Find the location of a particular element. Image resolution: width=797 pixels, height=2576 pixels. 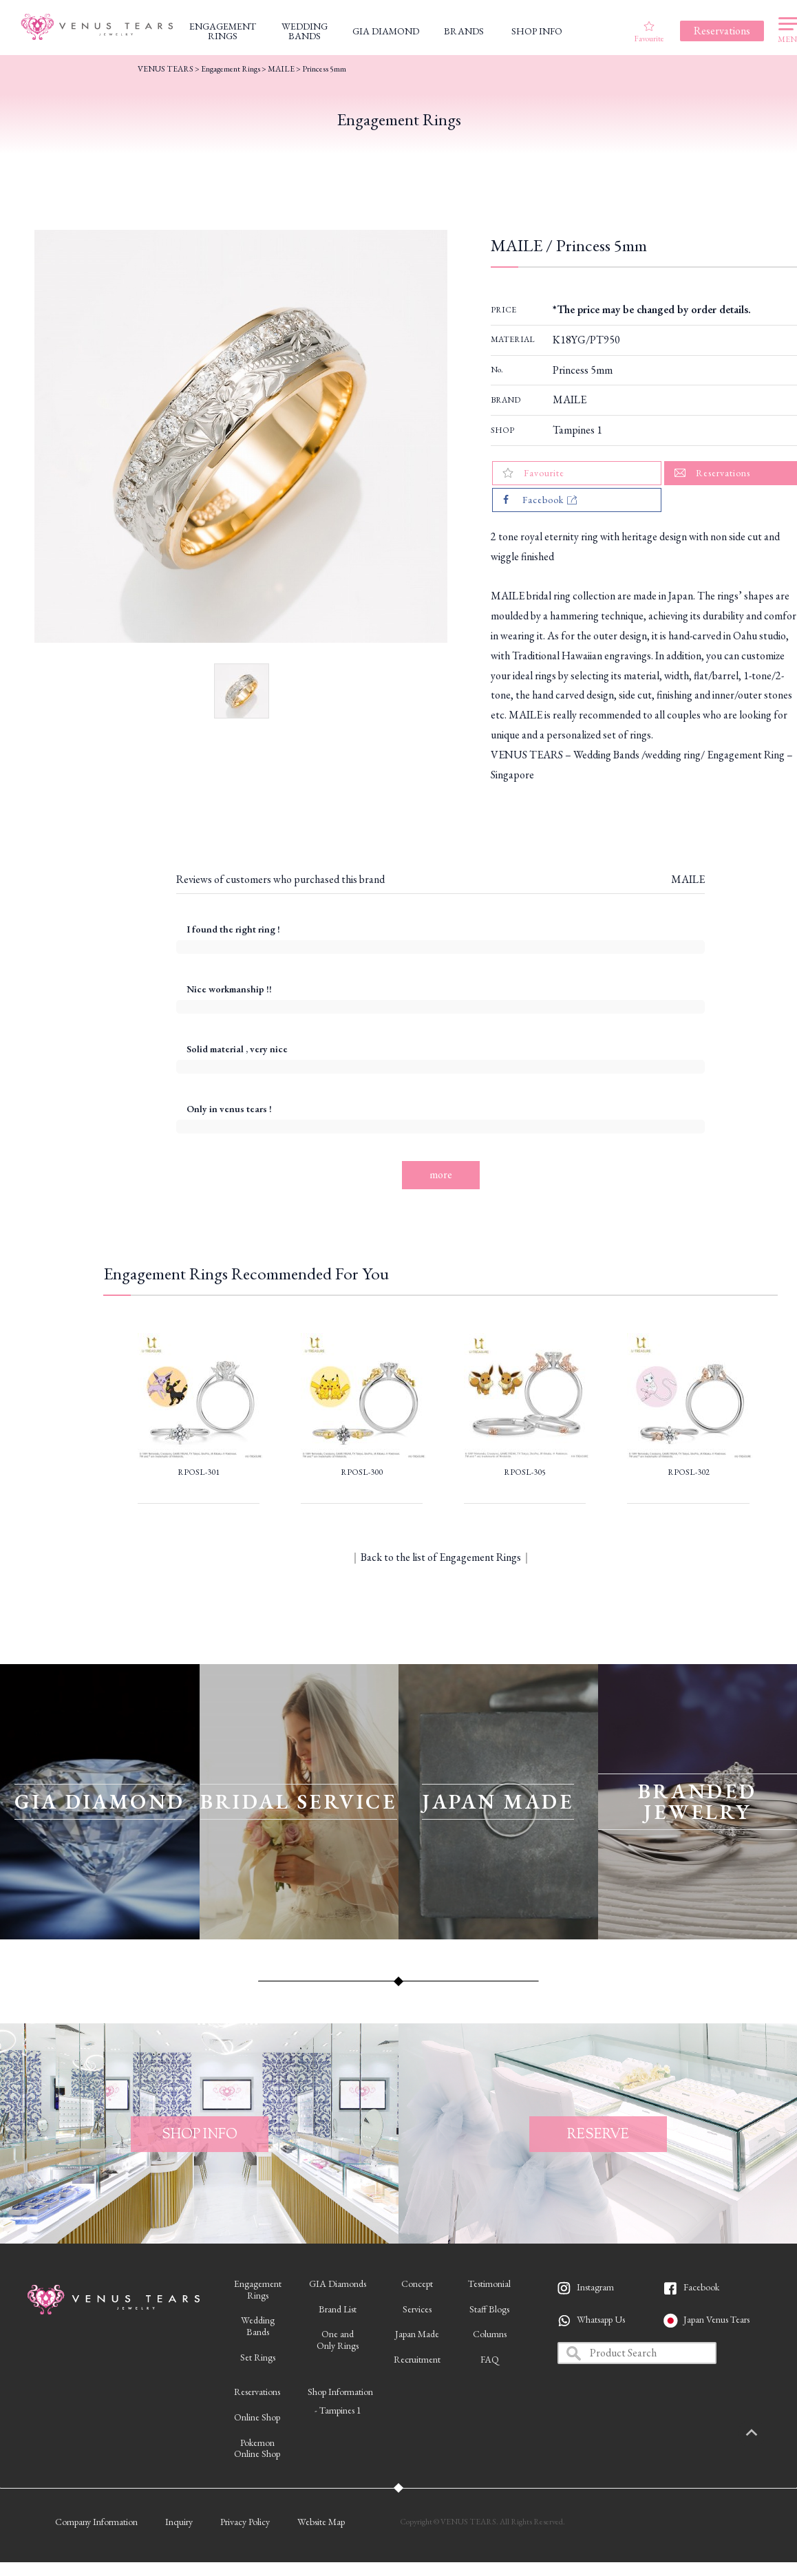

WeddingBands is located at coordinates (258, 2326).